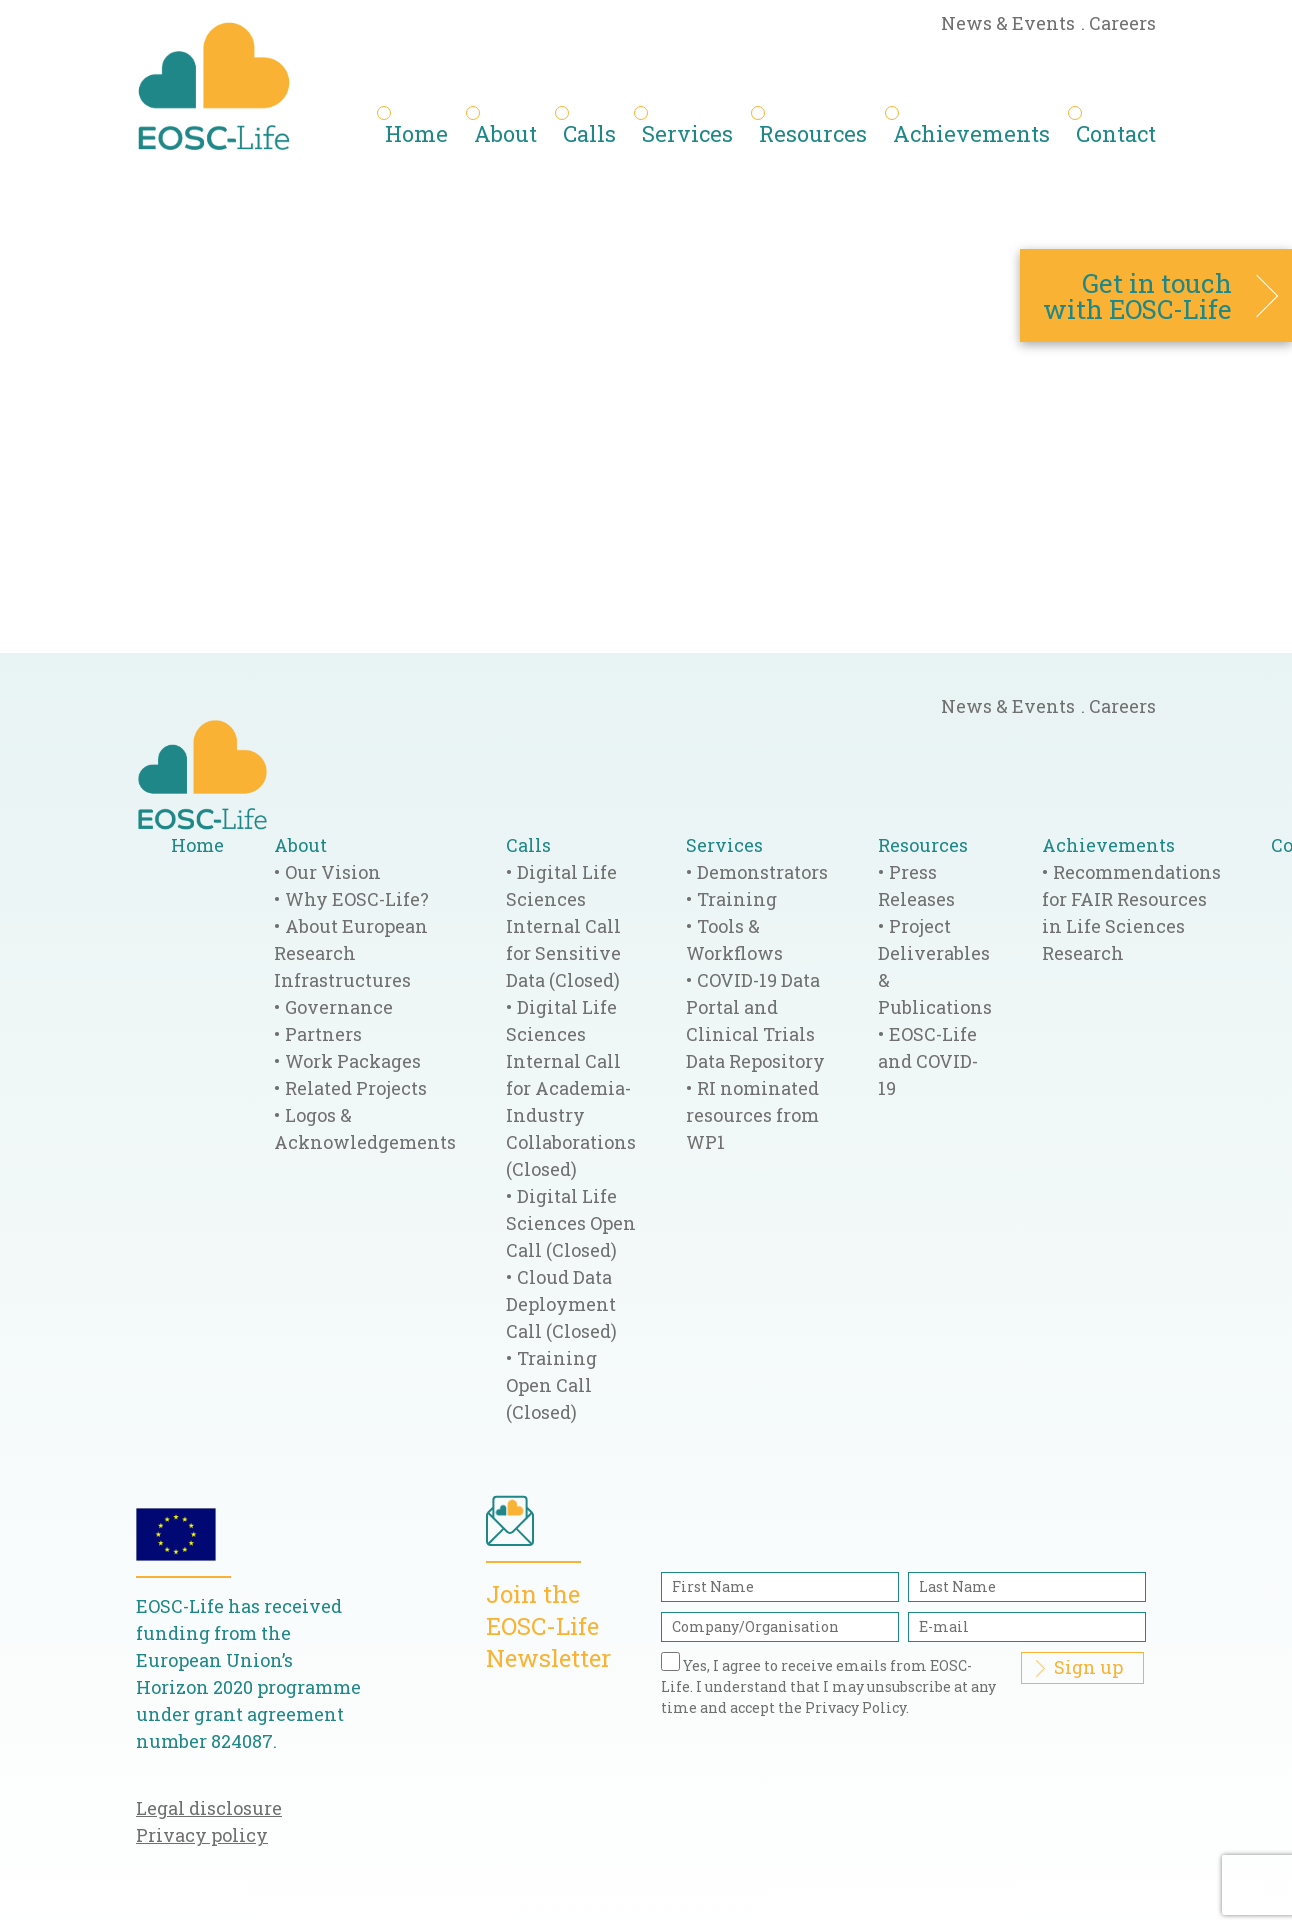 This screenshot has width=1292, height=1929. I want to click on Legal disclosure, so click(209, 1808).